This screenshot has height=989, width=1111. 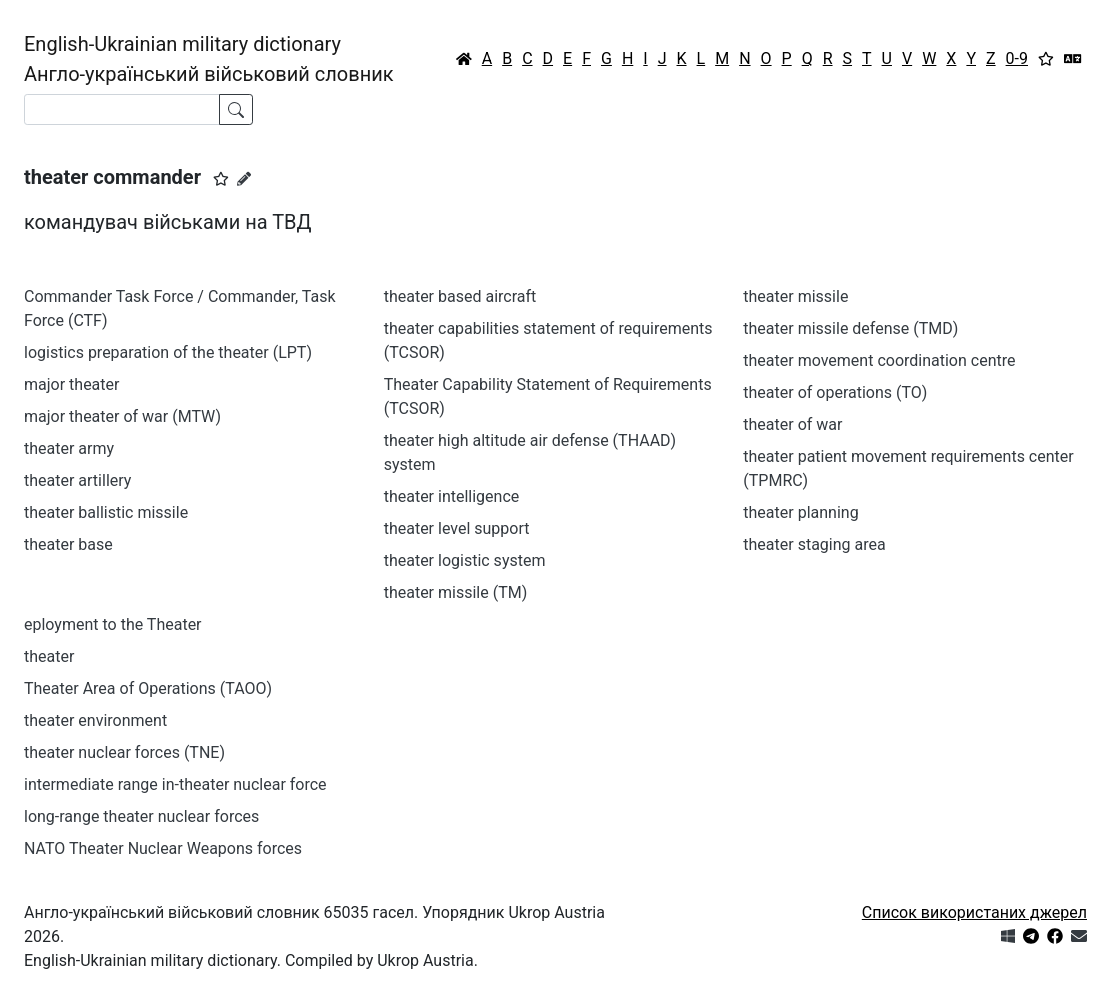 I want to click on theater planning, so click(x=800, y=512).